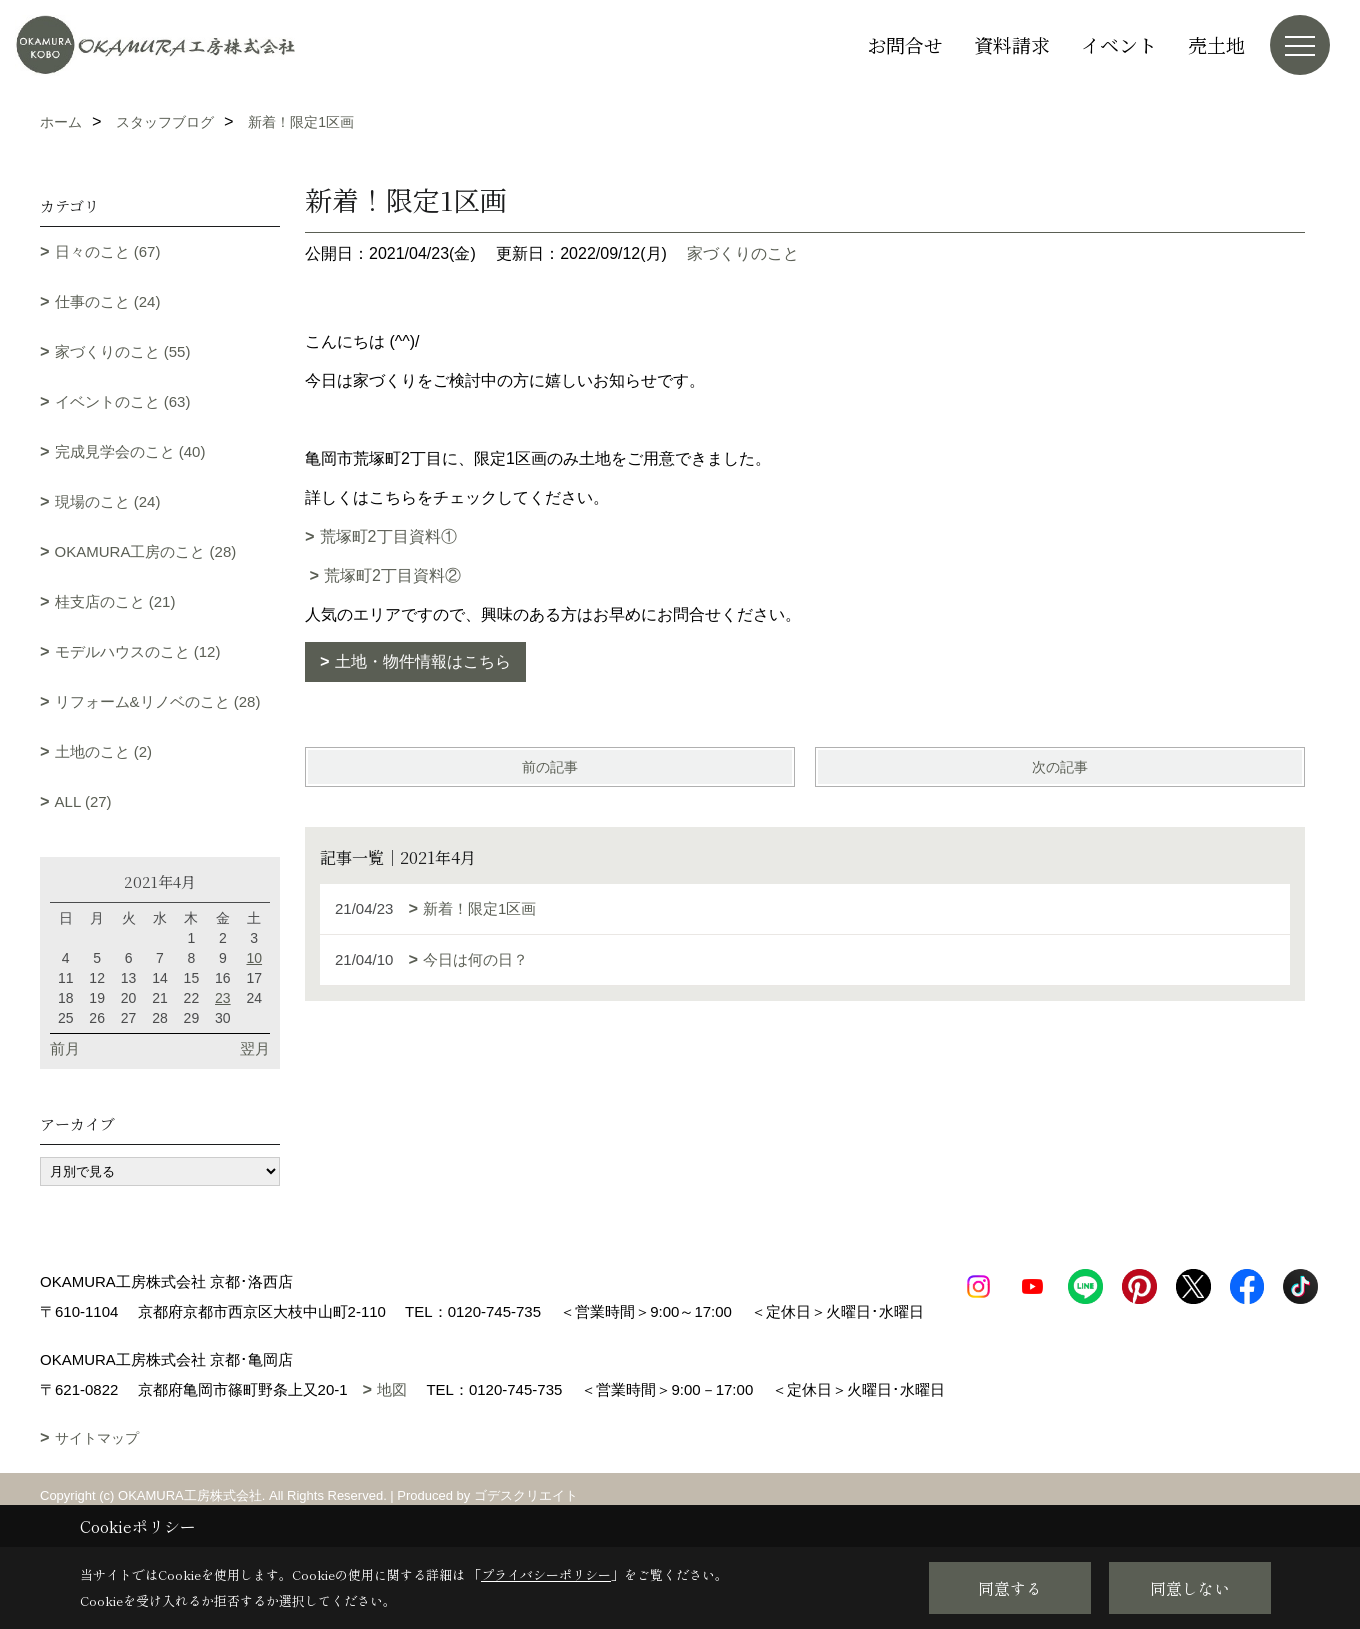 This screenshot has width=1360, height=1629. Describe the element at coordinates (130, 451) in the screenshot. I see `完成見学会のこと (40)` at that location.